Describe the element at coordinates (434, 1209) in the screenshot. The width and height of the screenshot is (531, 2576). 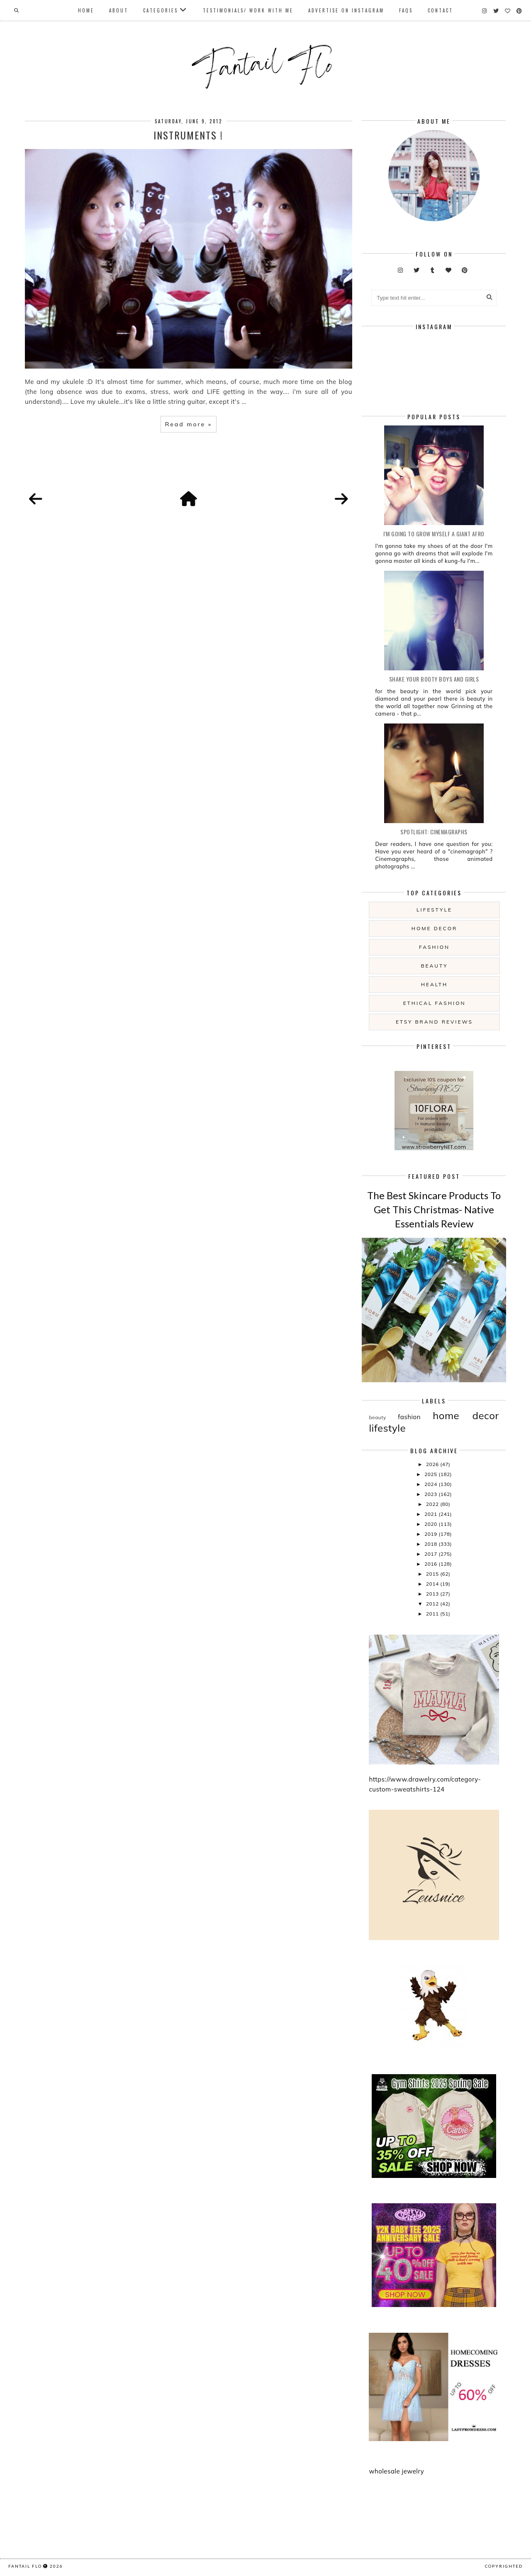
I see `The Best Skincare Products To Get This Christmas- Native Essentials Review` at that location.